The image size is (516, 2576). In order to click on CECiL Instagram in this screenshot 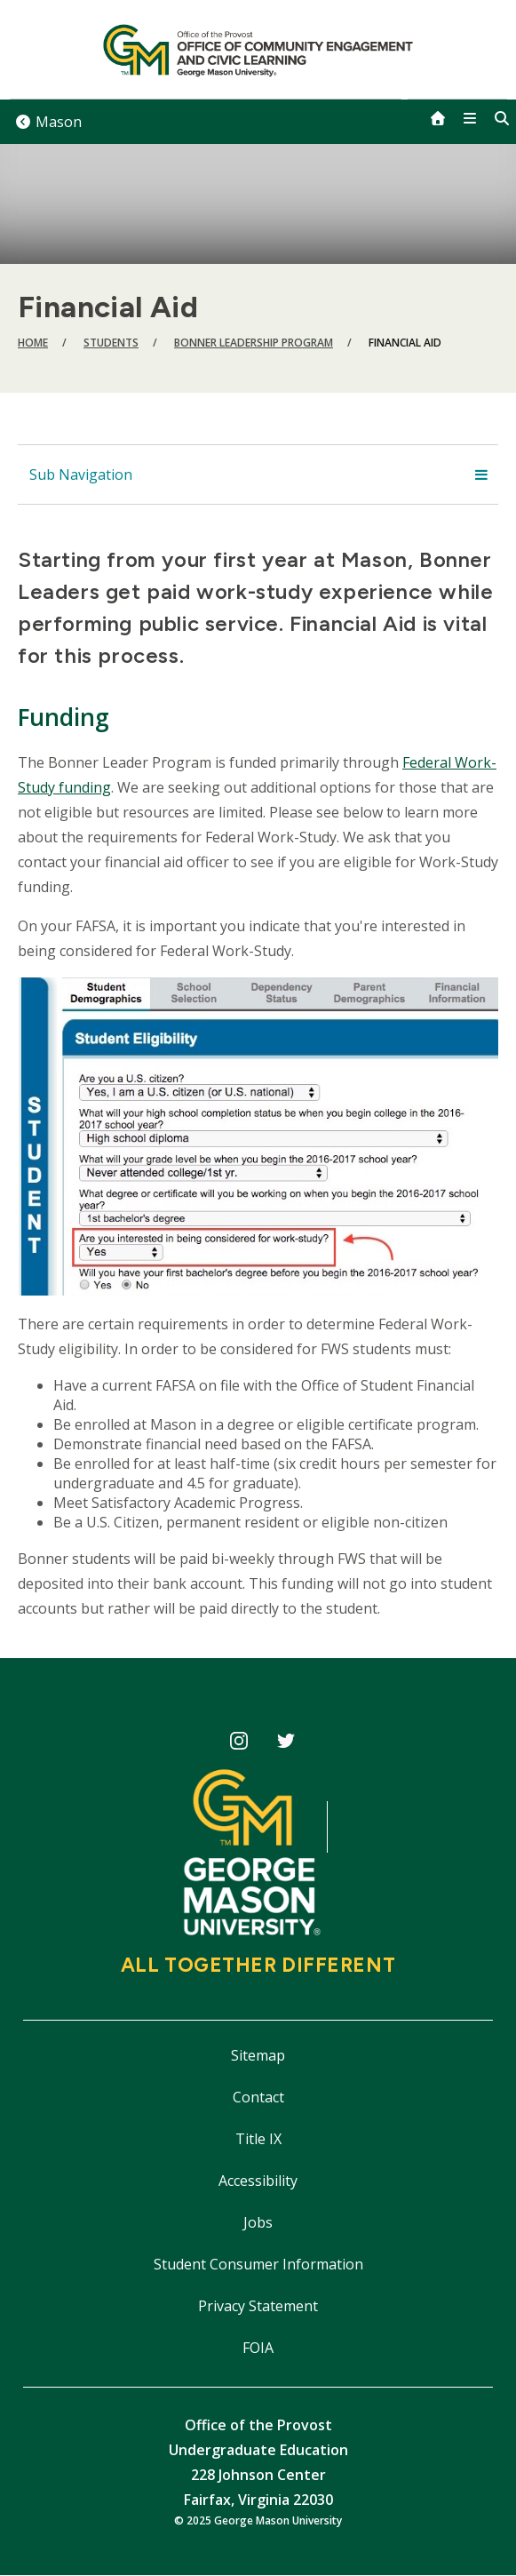, I will do `click(239, 1743)`.